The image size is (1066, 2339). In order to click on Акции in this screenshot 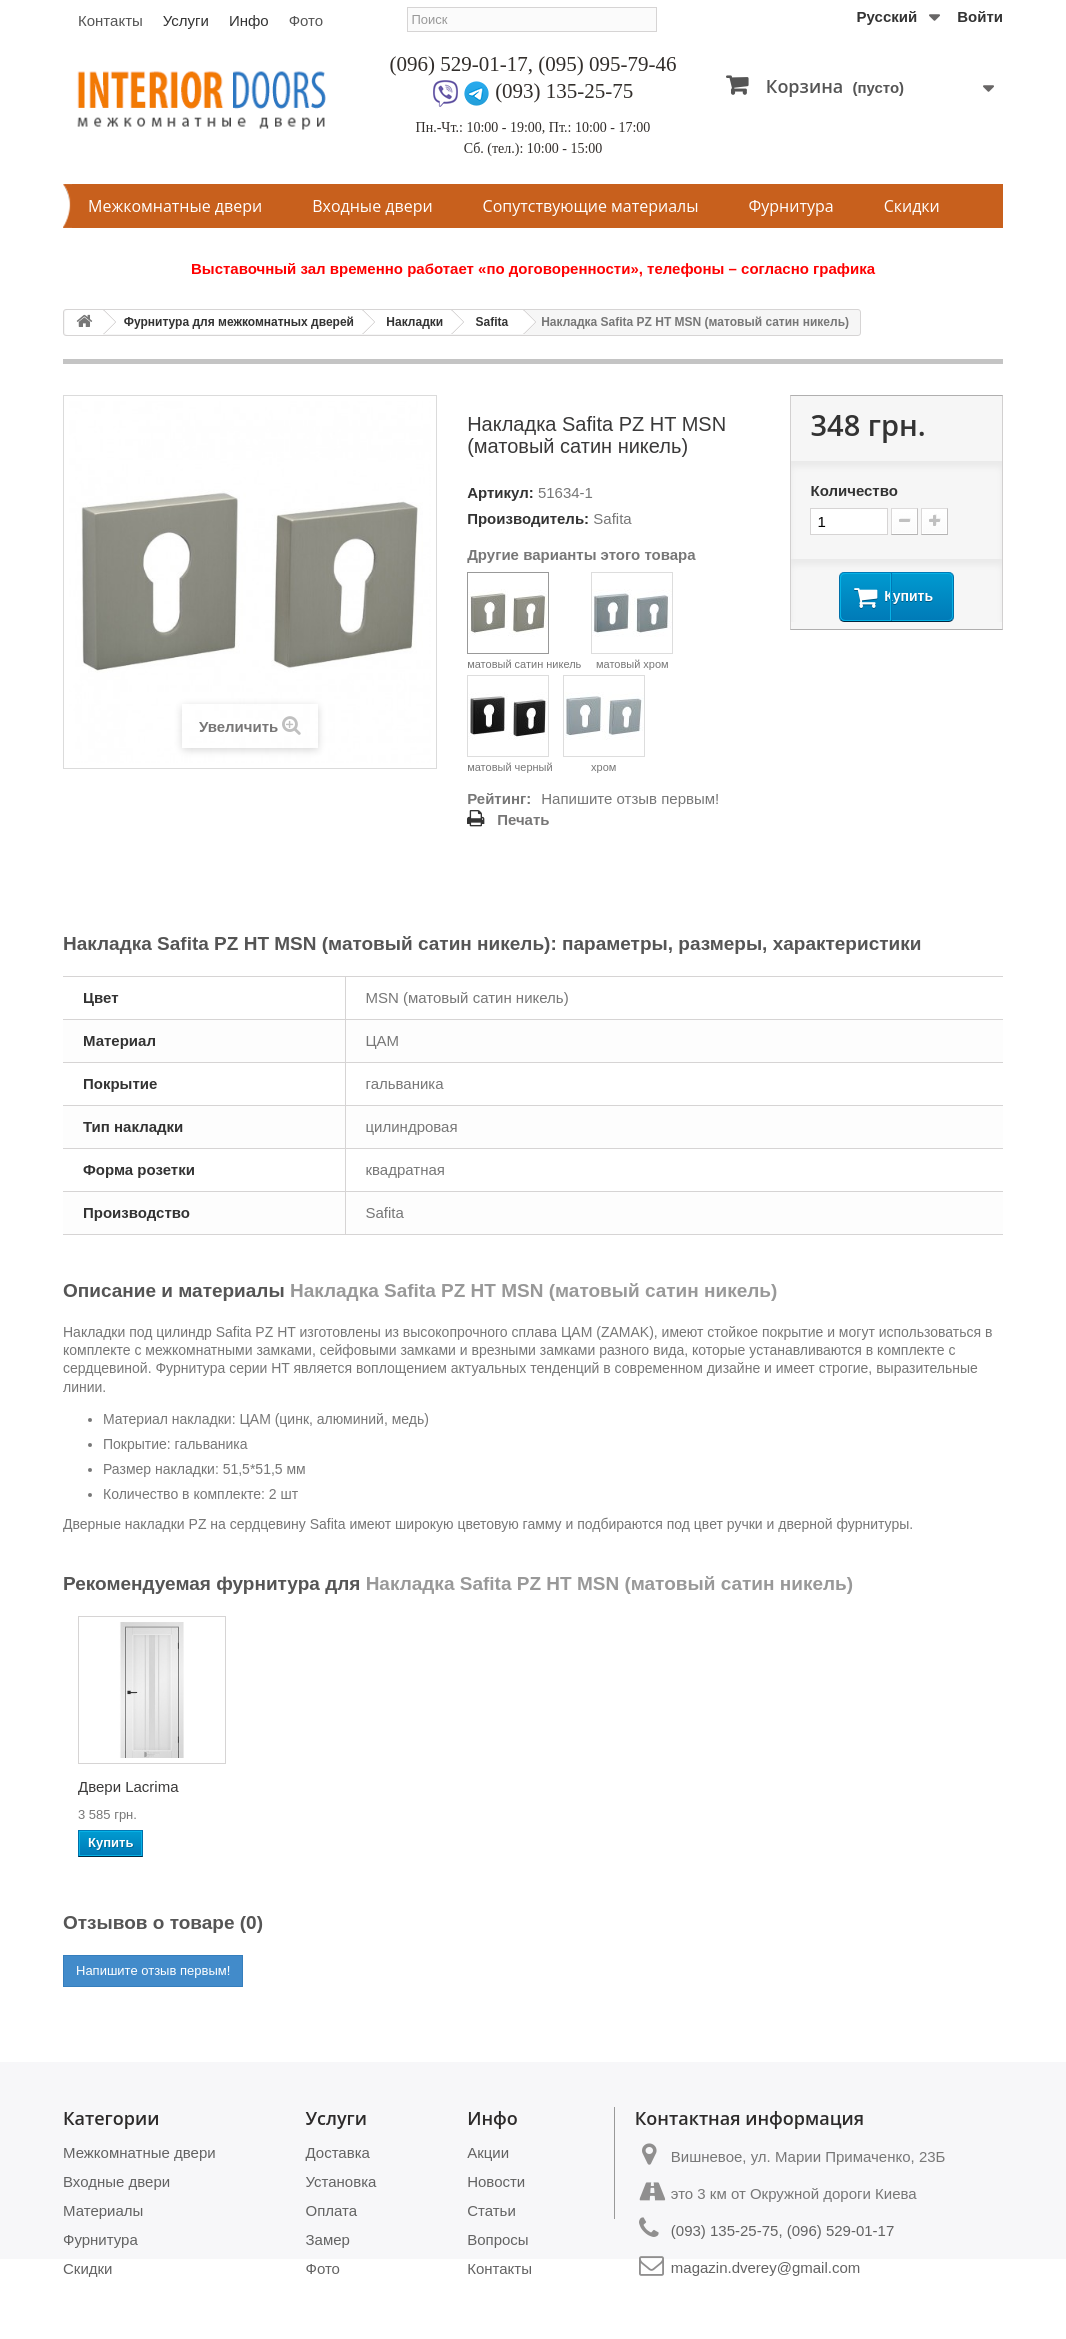, I will do `click(488, 2152)`.